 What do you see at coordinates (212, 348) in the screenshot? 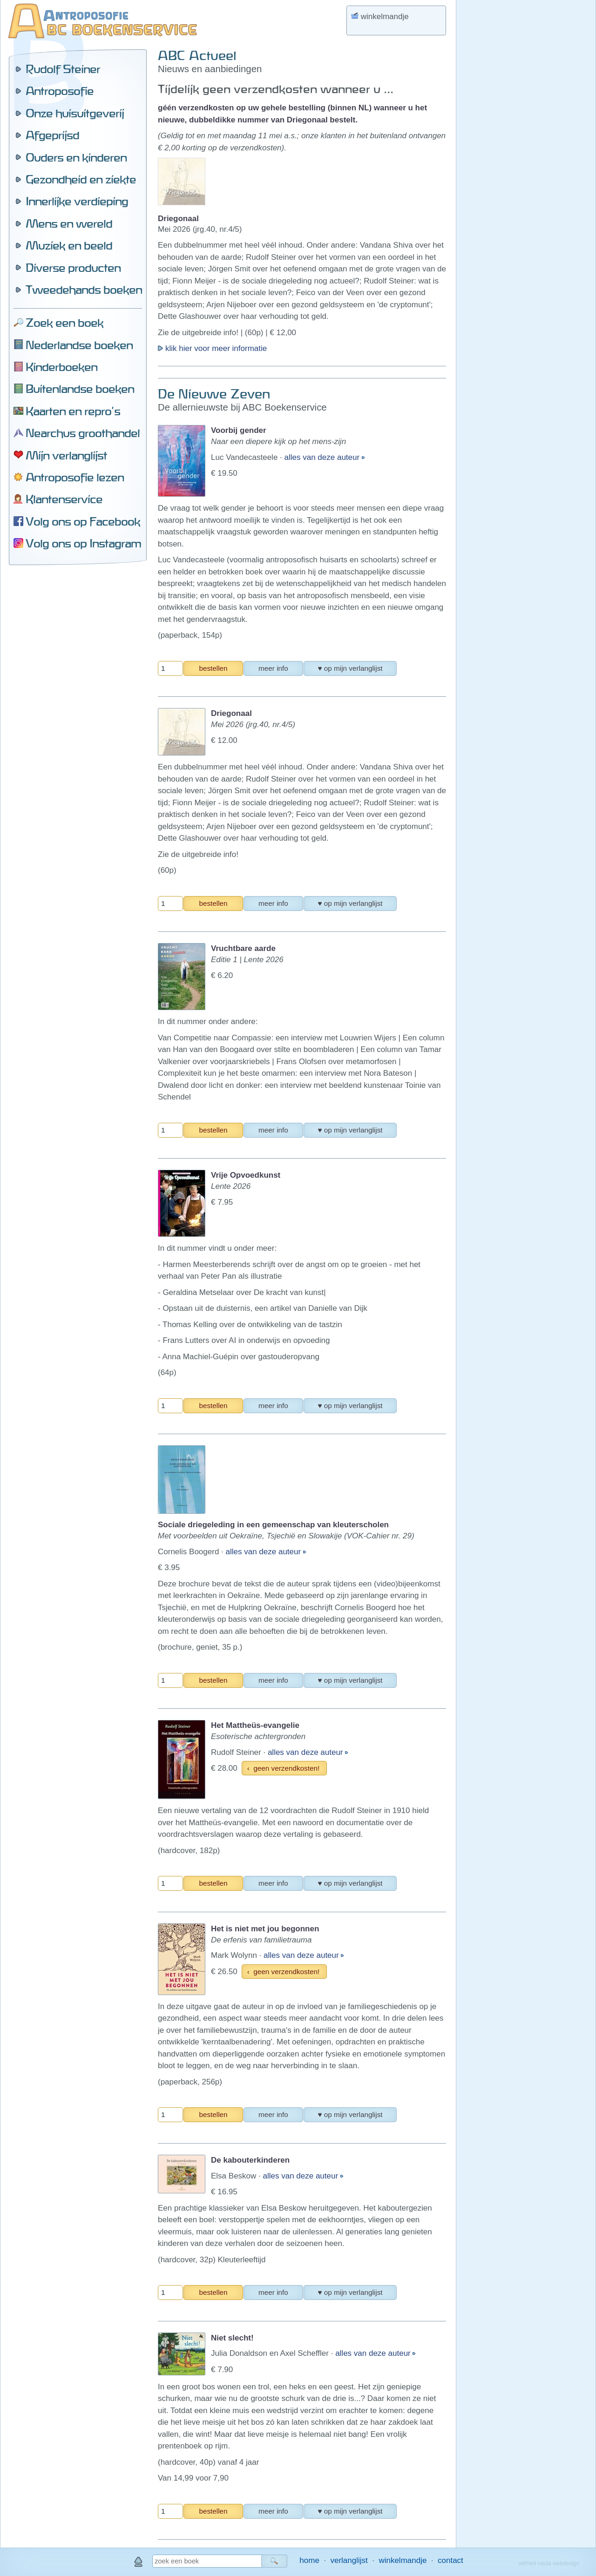
I see `klik hier voor meer informatie` at bounding box center [212, 348].